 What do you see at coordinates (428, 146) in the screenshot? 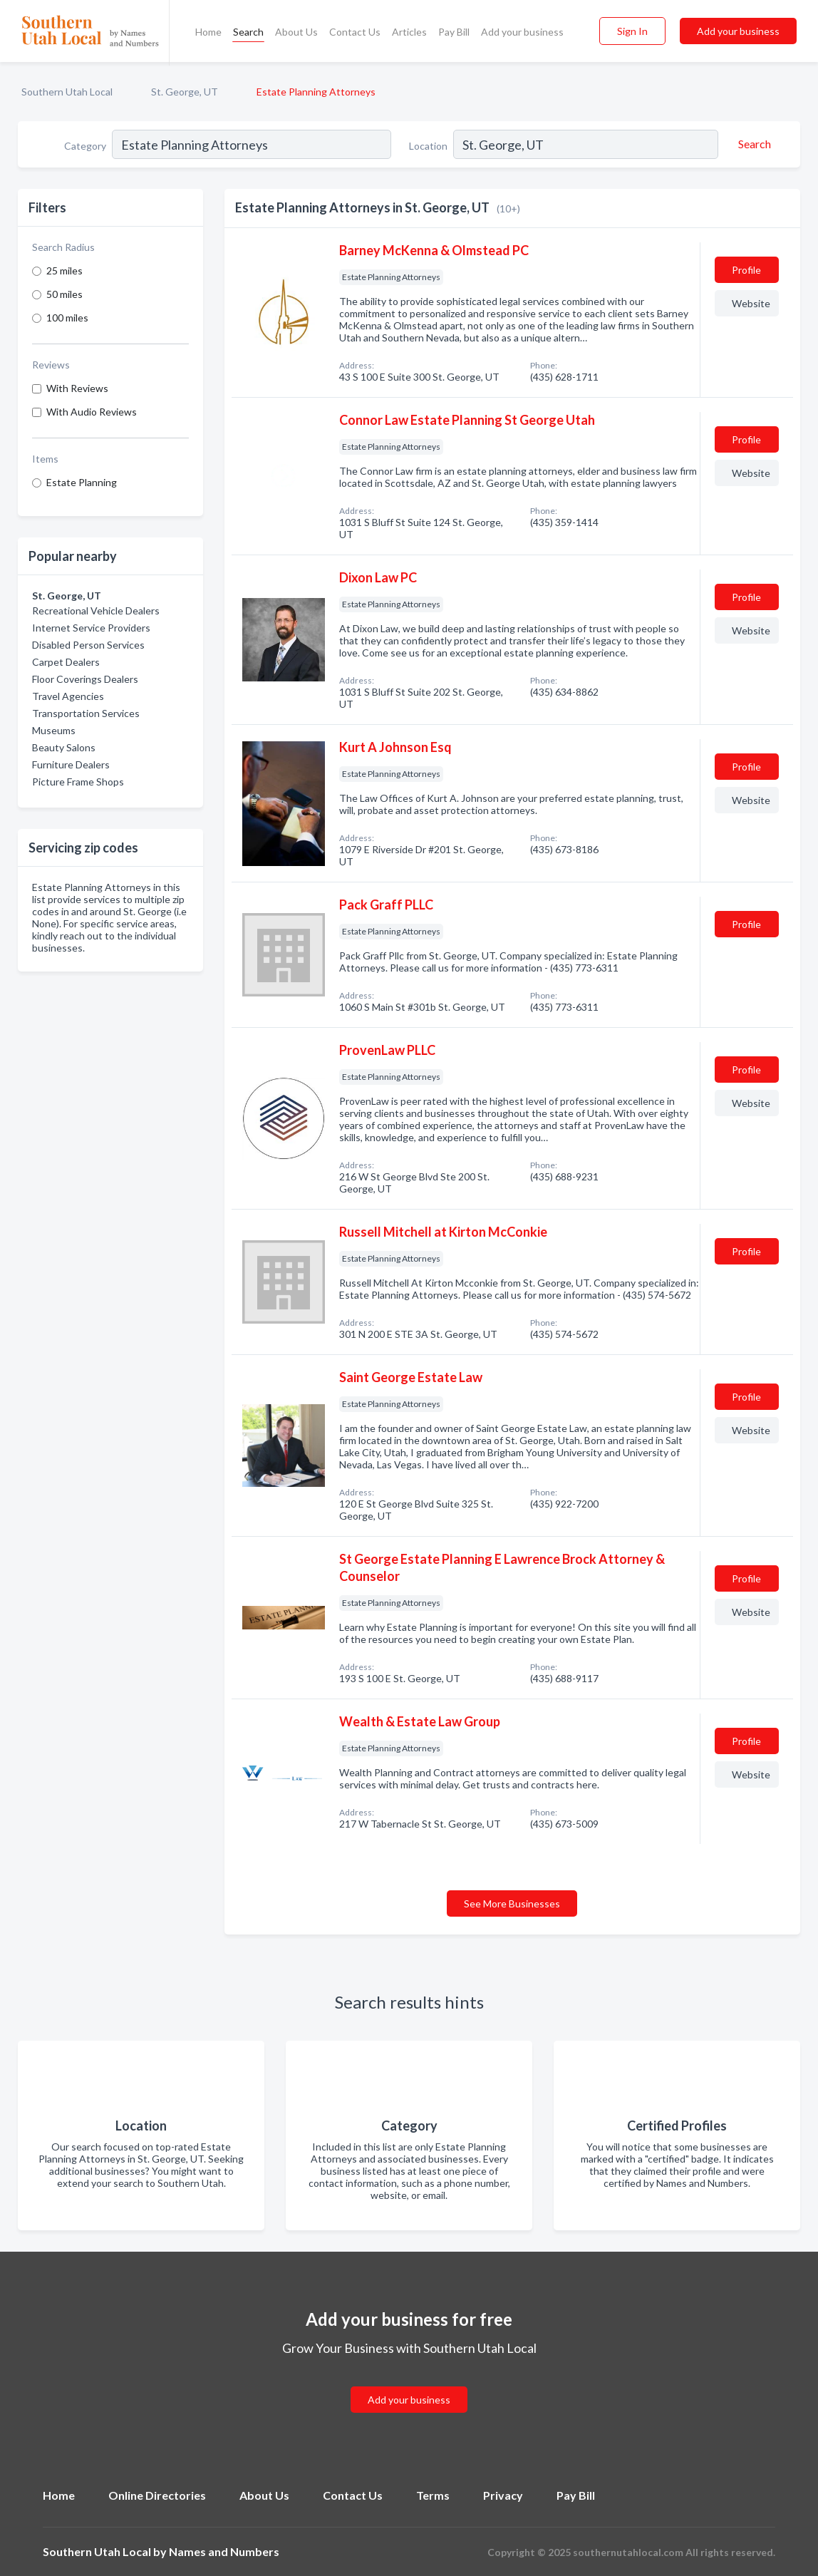
I see `Location` at bounding box center [428, 146].